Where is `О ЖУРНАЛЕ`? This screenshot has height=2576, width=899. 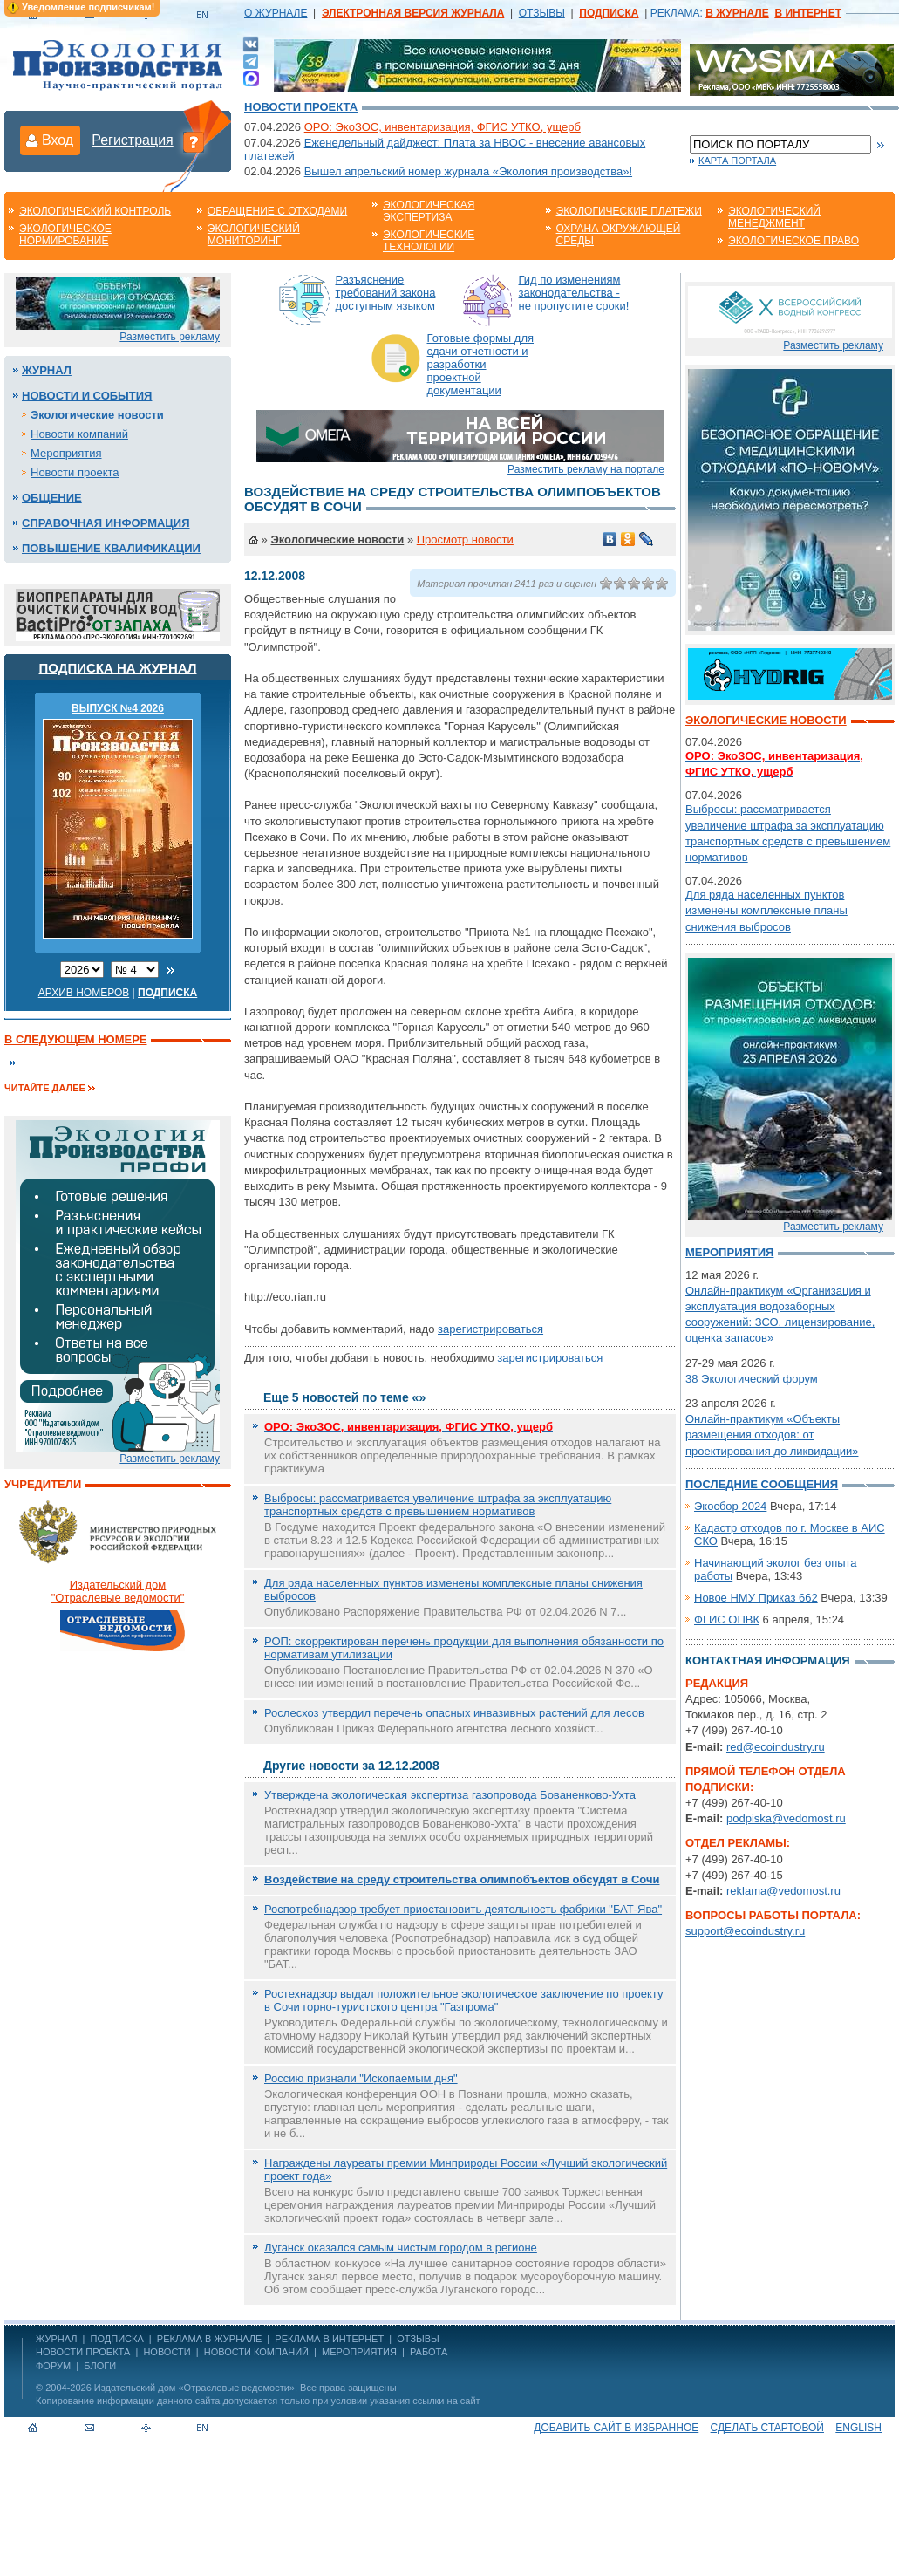 О ЖУРНАЛЕ is located at coordinates (275, 13).